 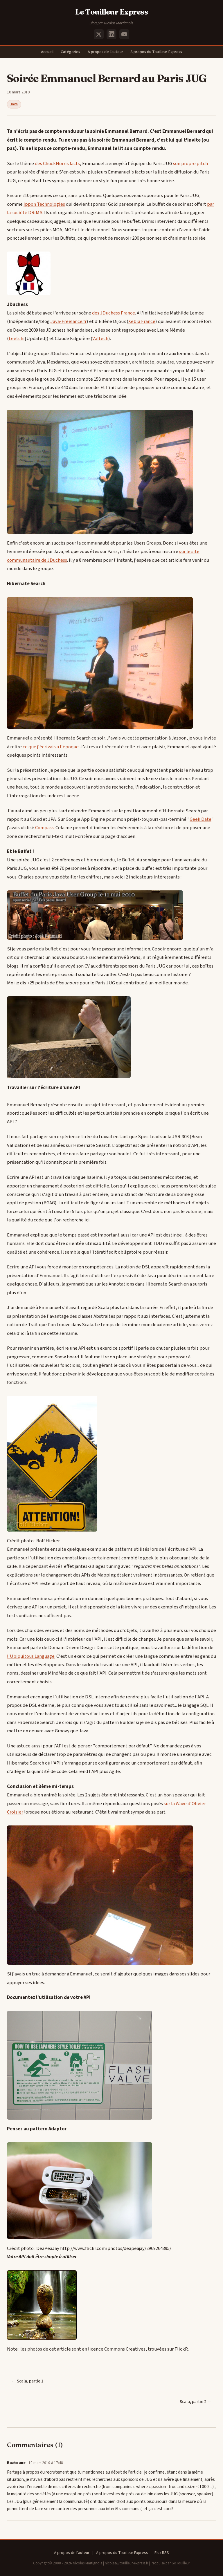 I want to click on ← Scala, partie 1, so click(x=27, y=2381).